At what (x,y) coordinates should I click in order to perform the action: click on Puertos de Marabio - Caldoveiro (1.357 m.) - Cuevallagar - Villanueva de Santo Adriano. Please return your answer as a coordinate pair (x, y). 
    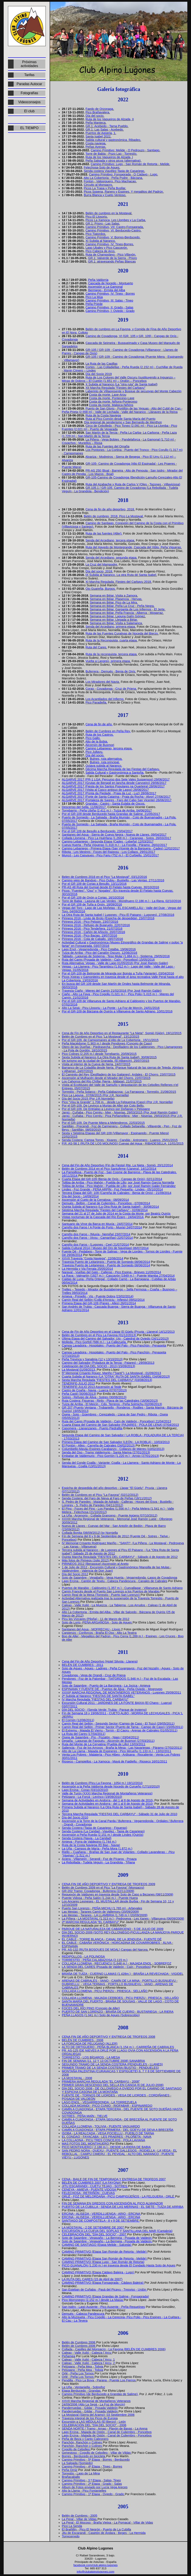
    Looking at the image, I should click on (122, 1588).